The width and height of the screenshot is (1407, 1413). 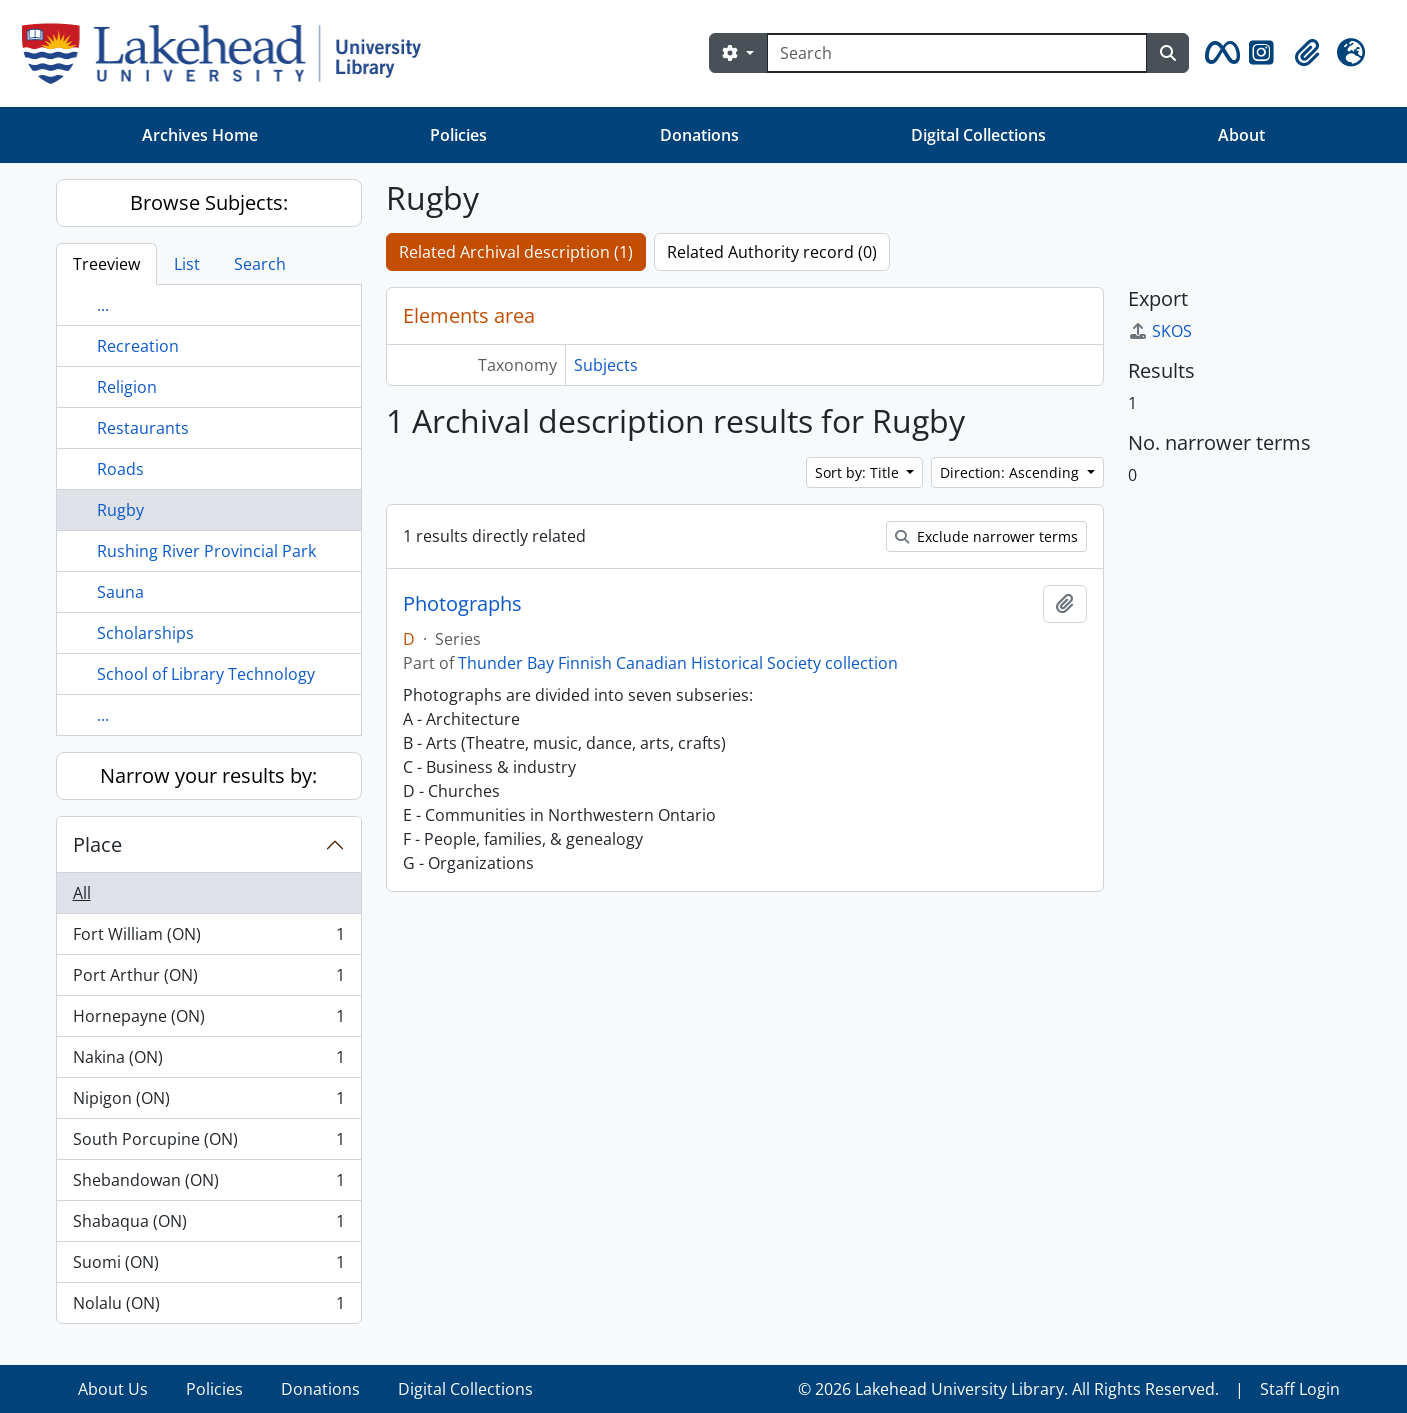 What do you see at coordinates (82, 893) in the screenshot?
I see `All` at bounding box center [82, 893].